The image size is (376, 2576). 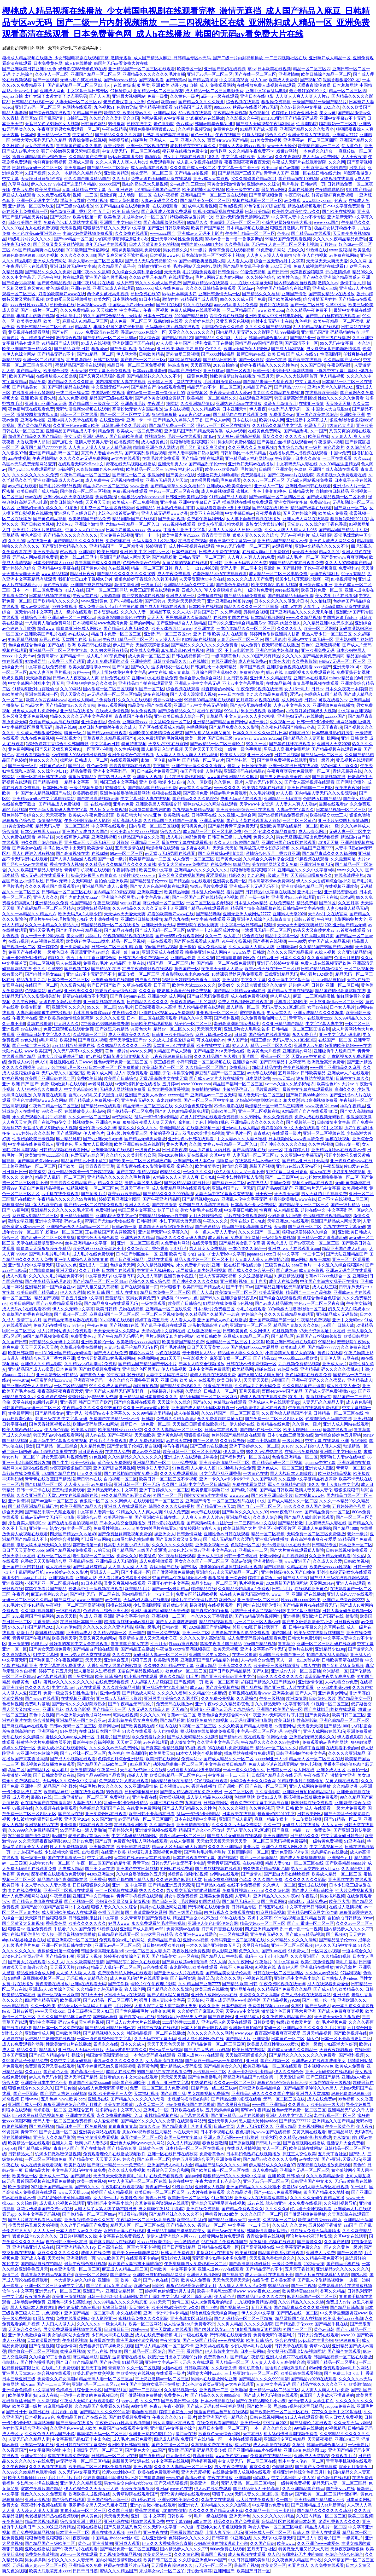 What do you see at coordinates (139, 123) in the screenshot?
I see `超碰在线中文` at bounding box center [139, 123].